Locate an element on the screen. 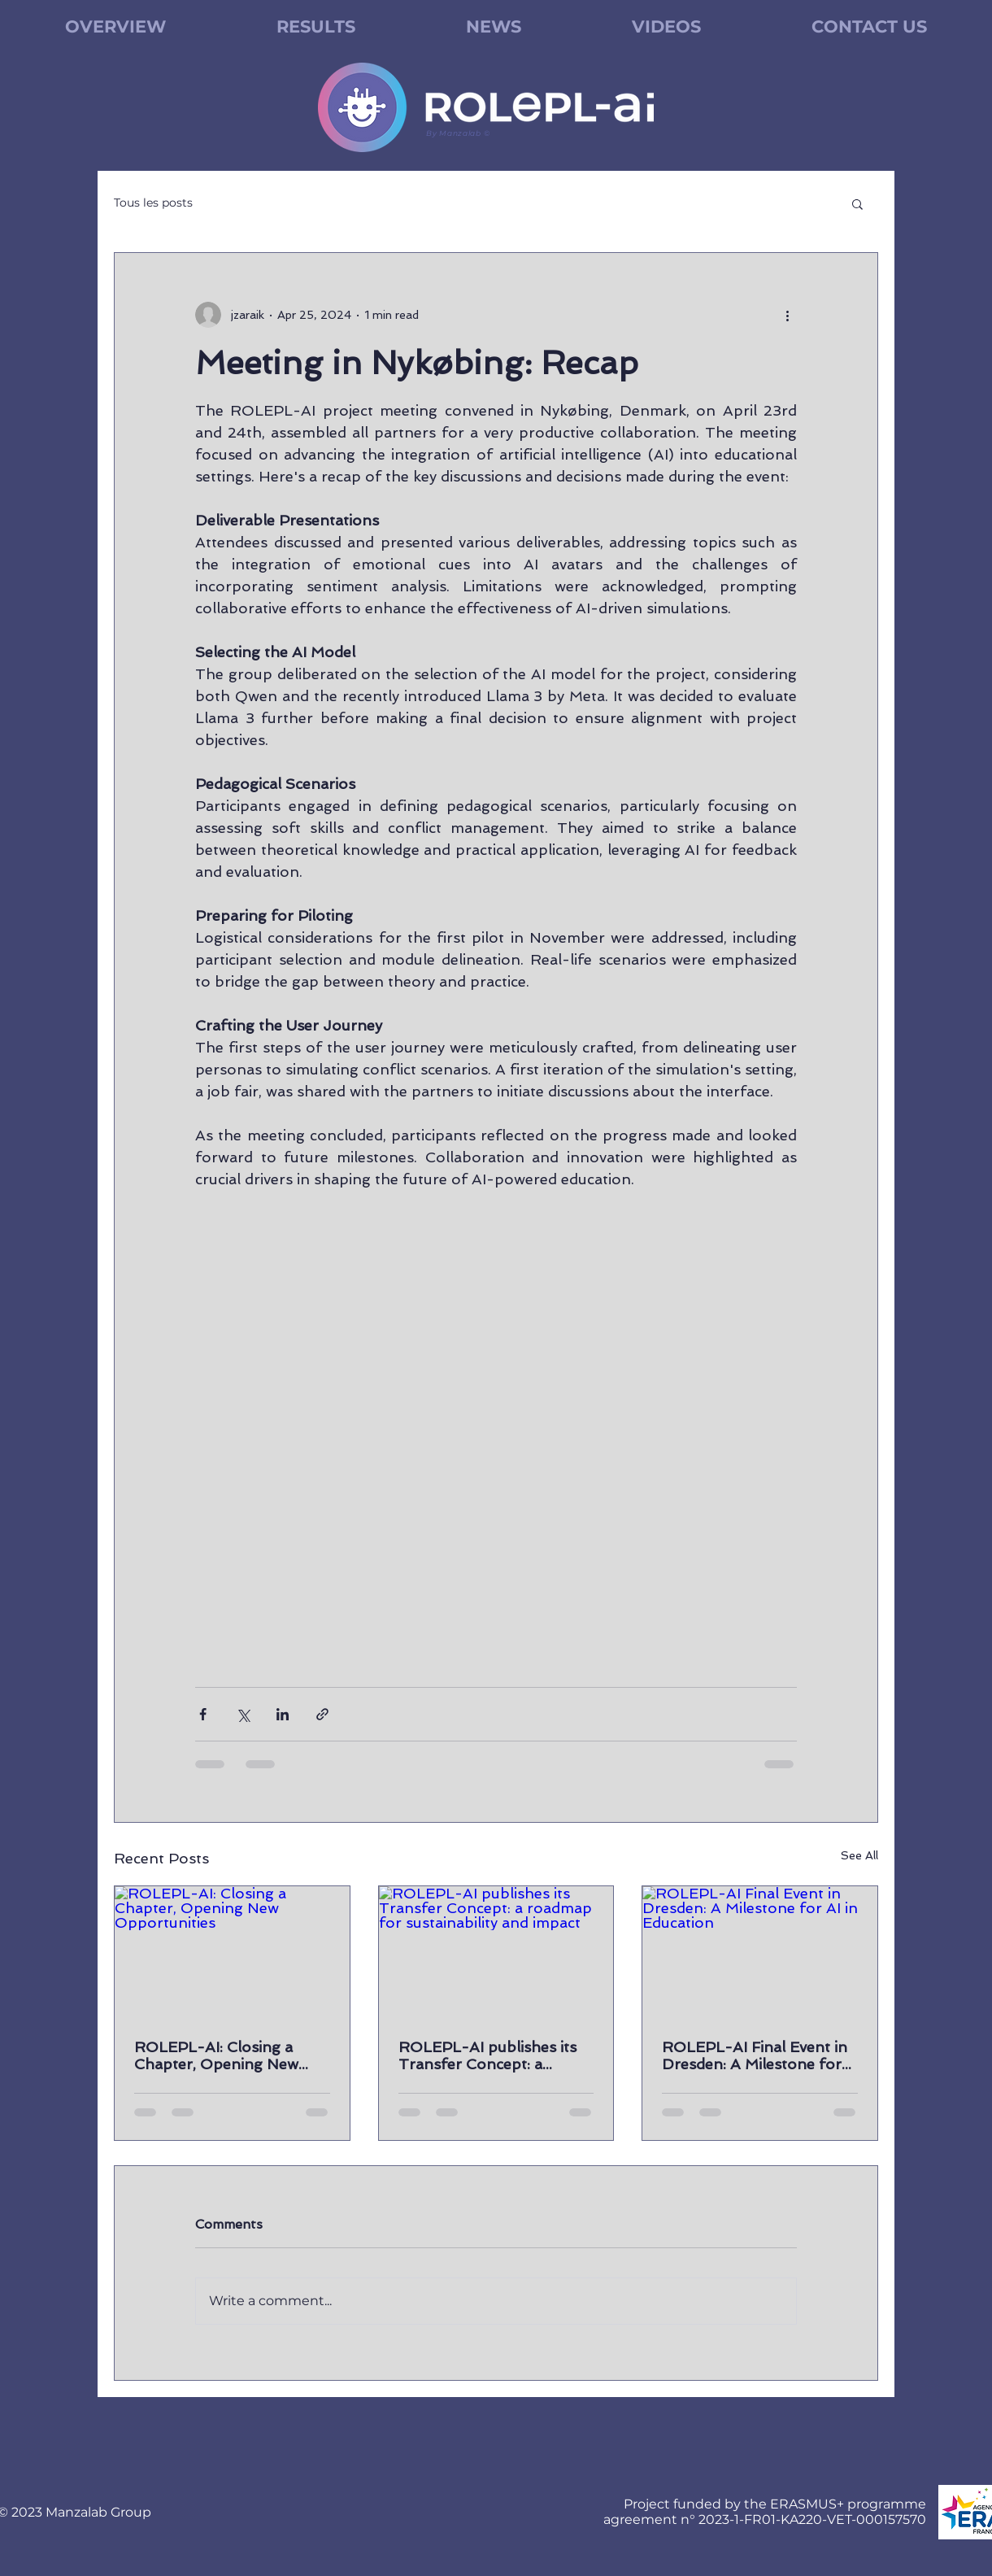 This screenshot has height=2576, width=992. [ROLEPL-AI Final Event in Dresden: A Milestone for AI in Education] is located at coordinates (759, 1952).